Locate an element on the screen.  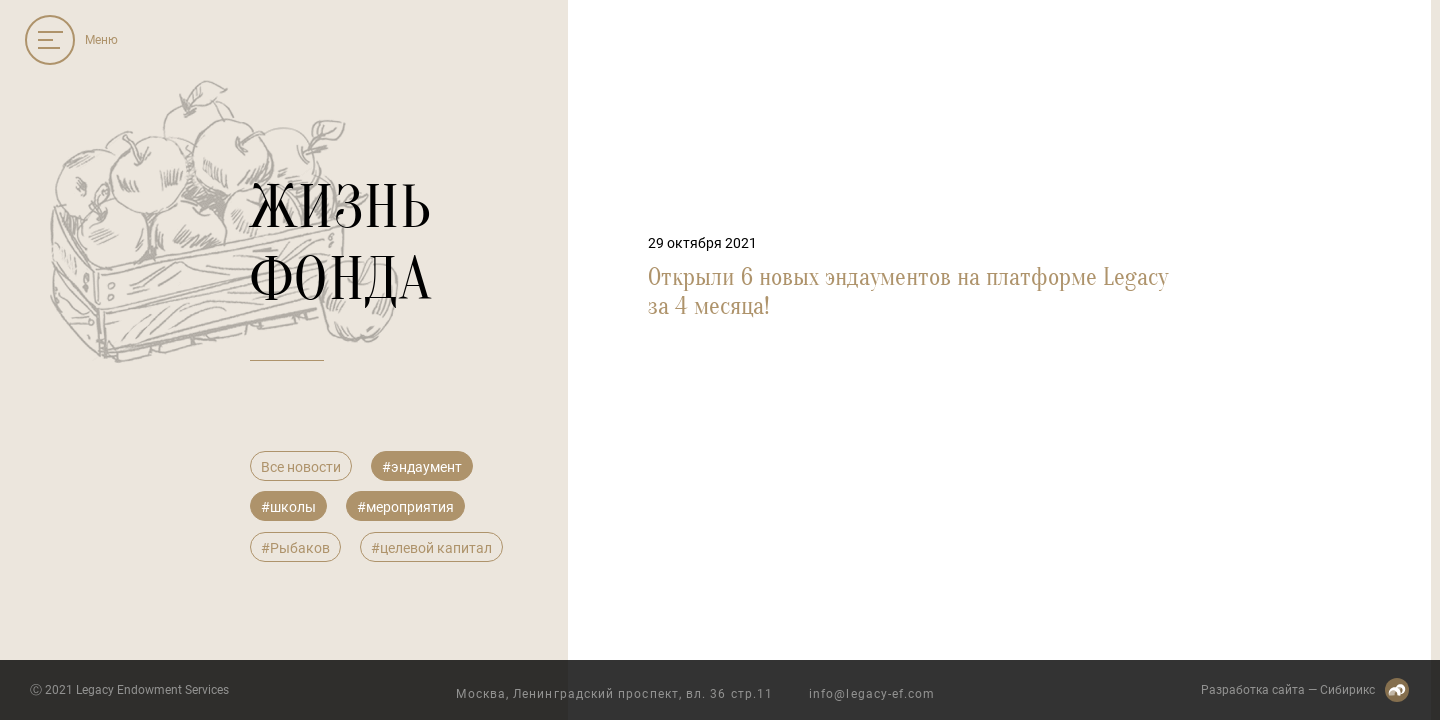
Сибирикс is located at coordinates (1347, 690).